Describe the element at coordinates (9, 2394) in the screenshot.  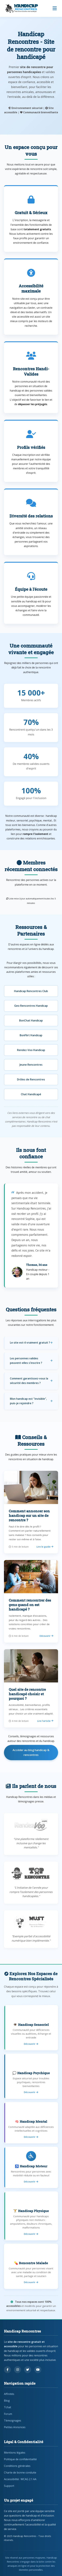
I see `Affinités` at that location.